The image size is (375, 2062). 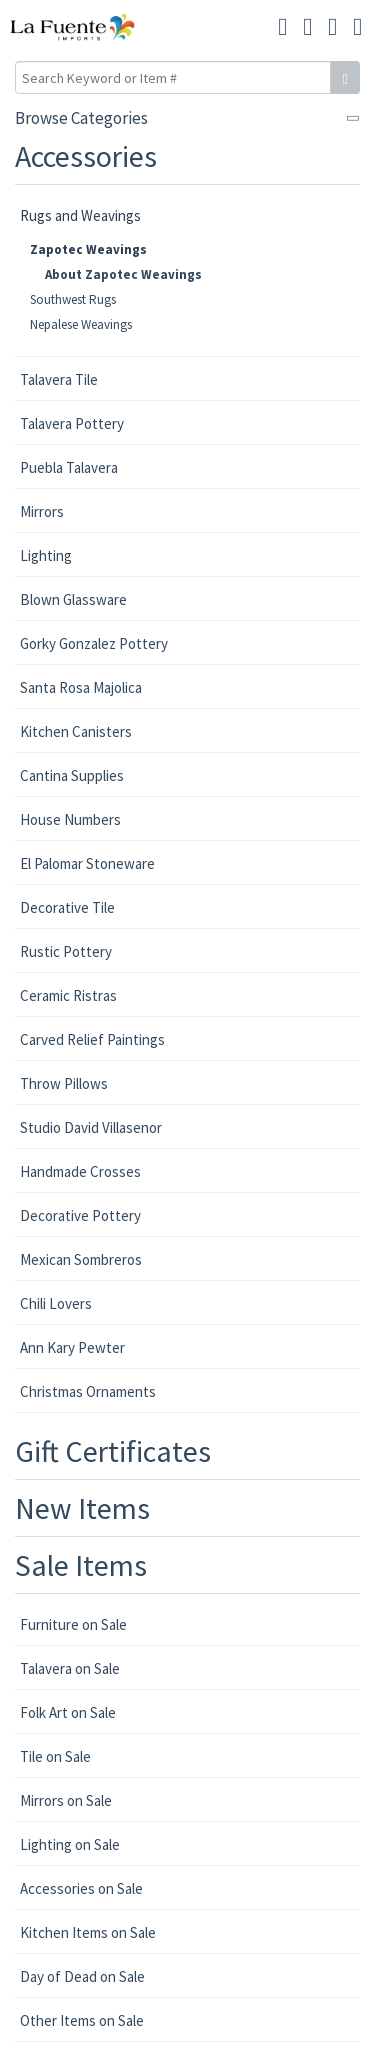 What do you see at coordinates (82, 2020) in the screenshot?
I see `Other Items on Sale` at bounding box center [82, 2020].